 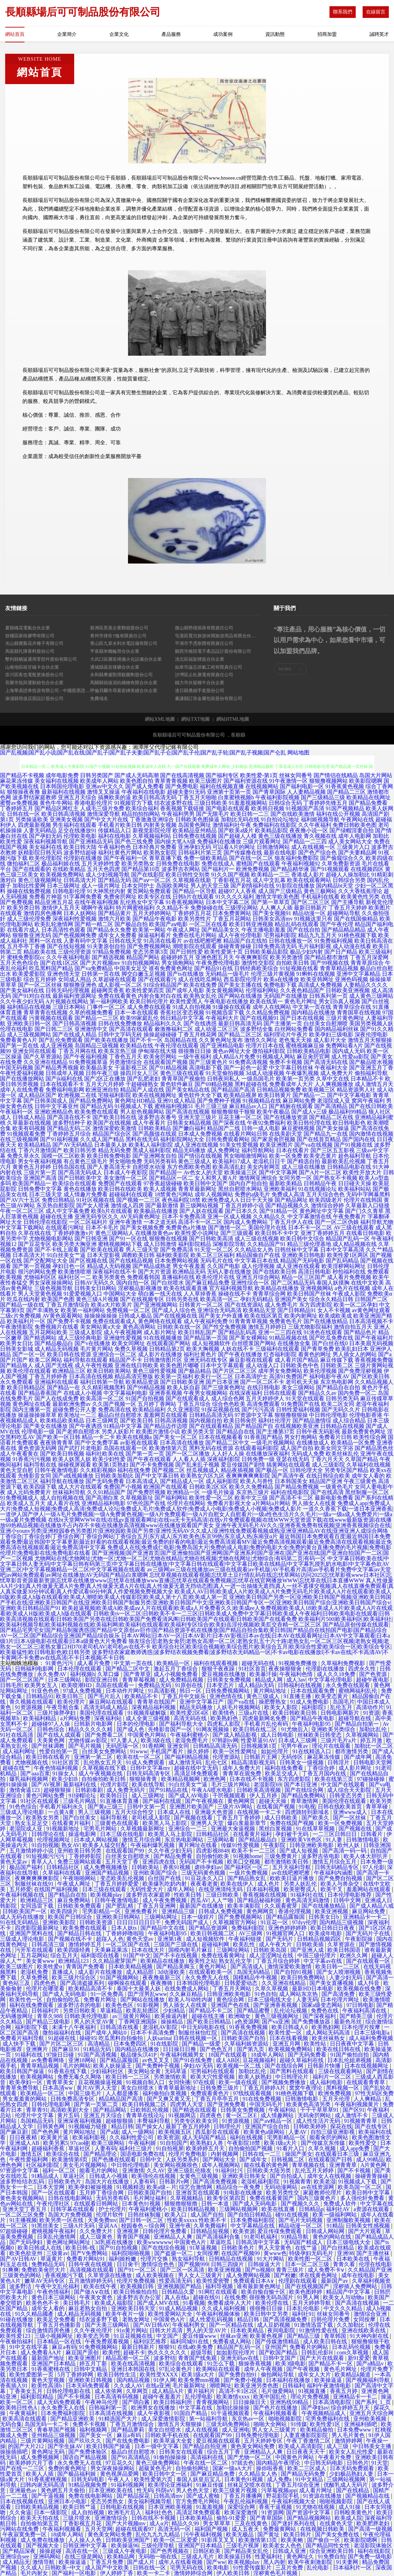 What do you see at coordinates (66, 2049) in the screenshot?
I see `国产麻豆91` at bounding box center [66, 2049].